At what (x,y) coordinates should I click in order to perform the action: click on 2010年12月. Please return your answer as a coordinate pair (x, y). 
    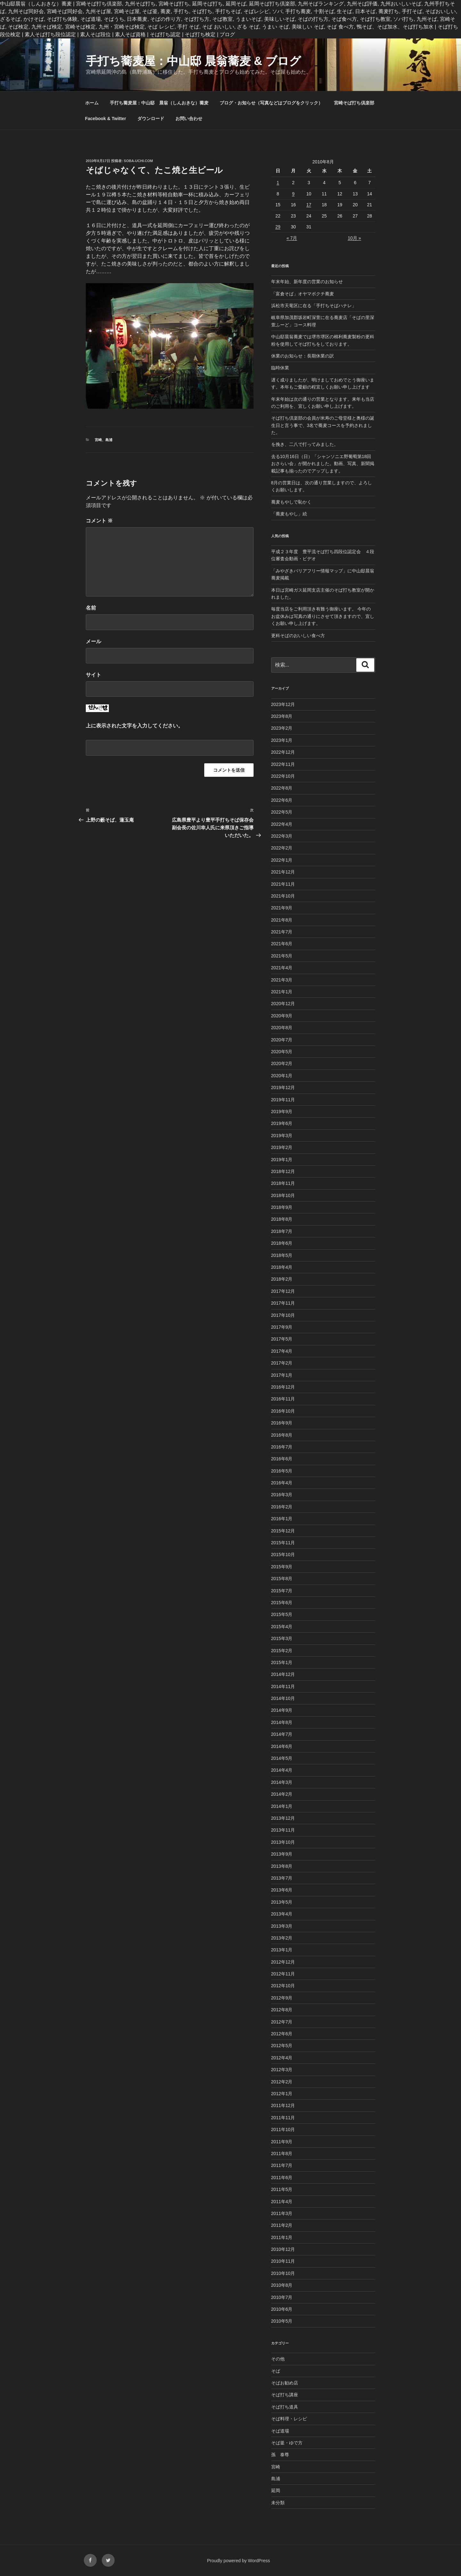
    Looking at the image, I should click on (283, 2249).